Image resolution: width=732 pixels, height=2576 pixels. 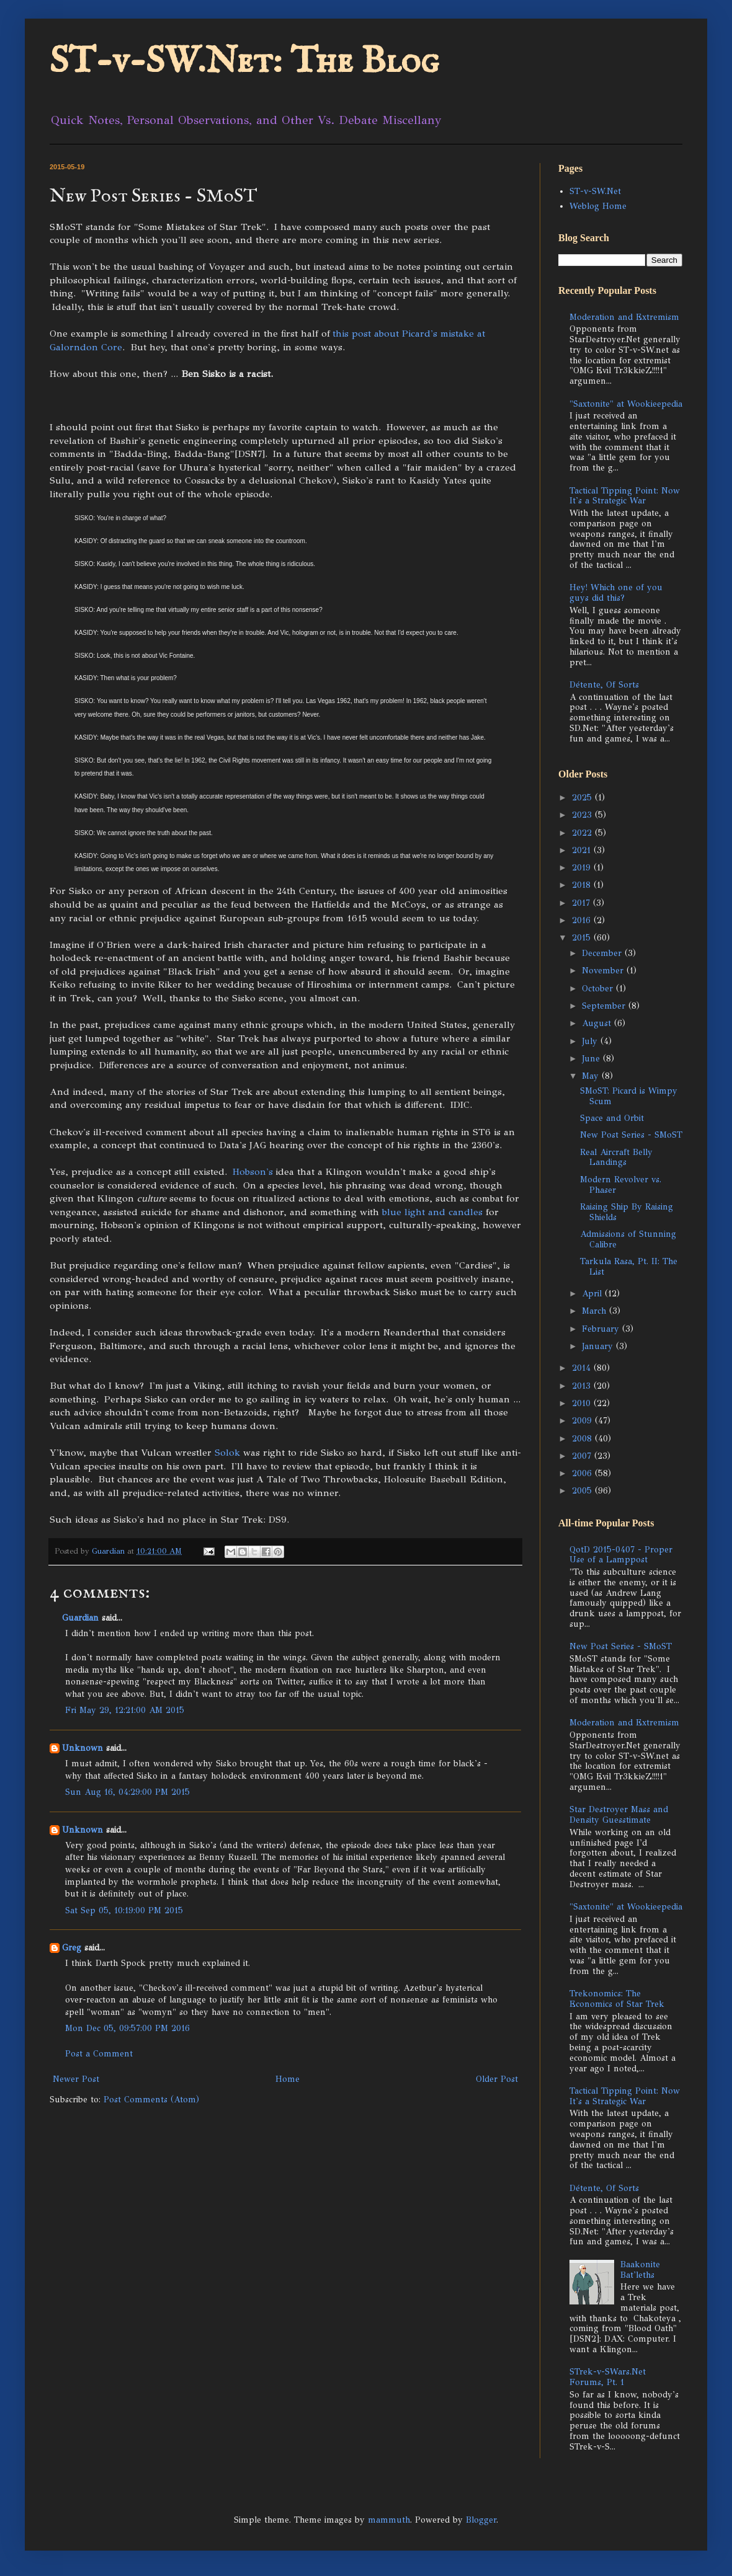 What do you see at coordinates (583, 920) in the screenshot?
I see `2016` at bounding box center [583, 920].